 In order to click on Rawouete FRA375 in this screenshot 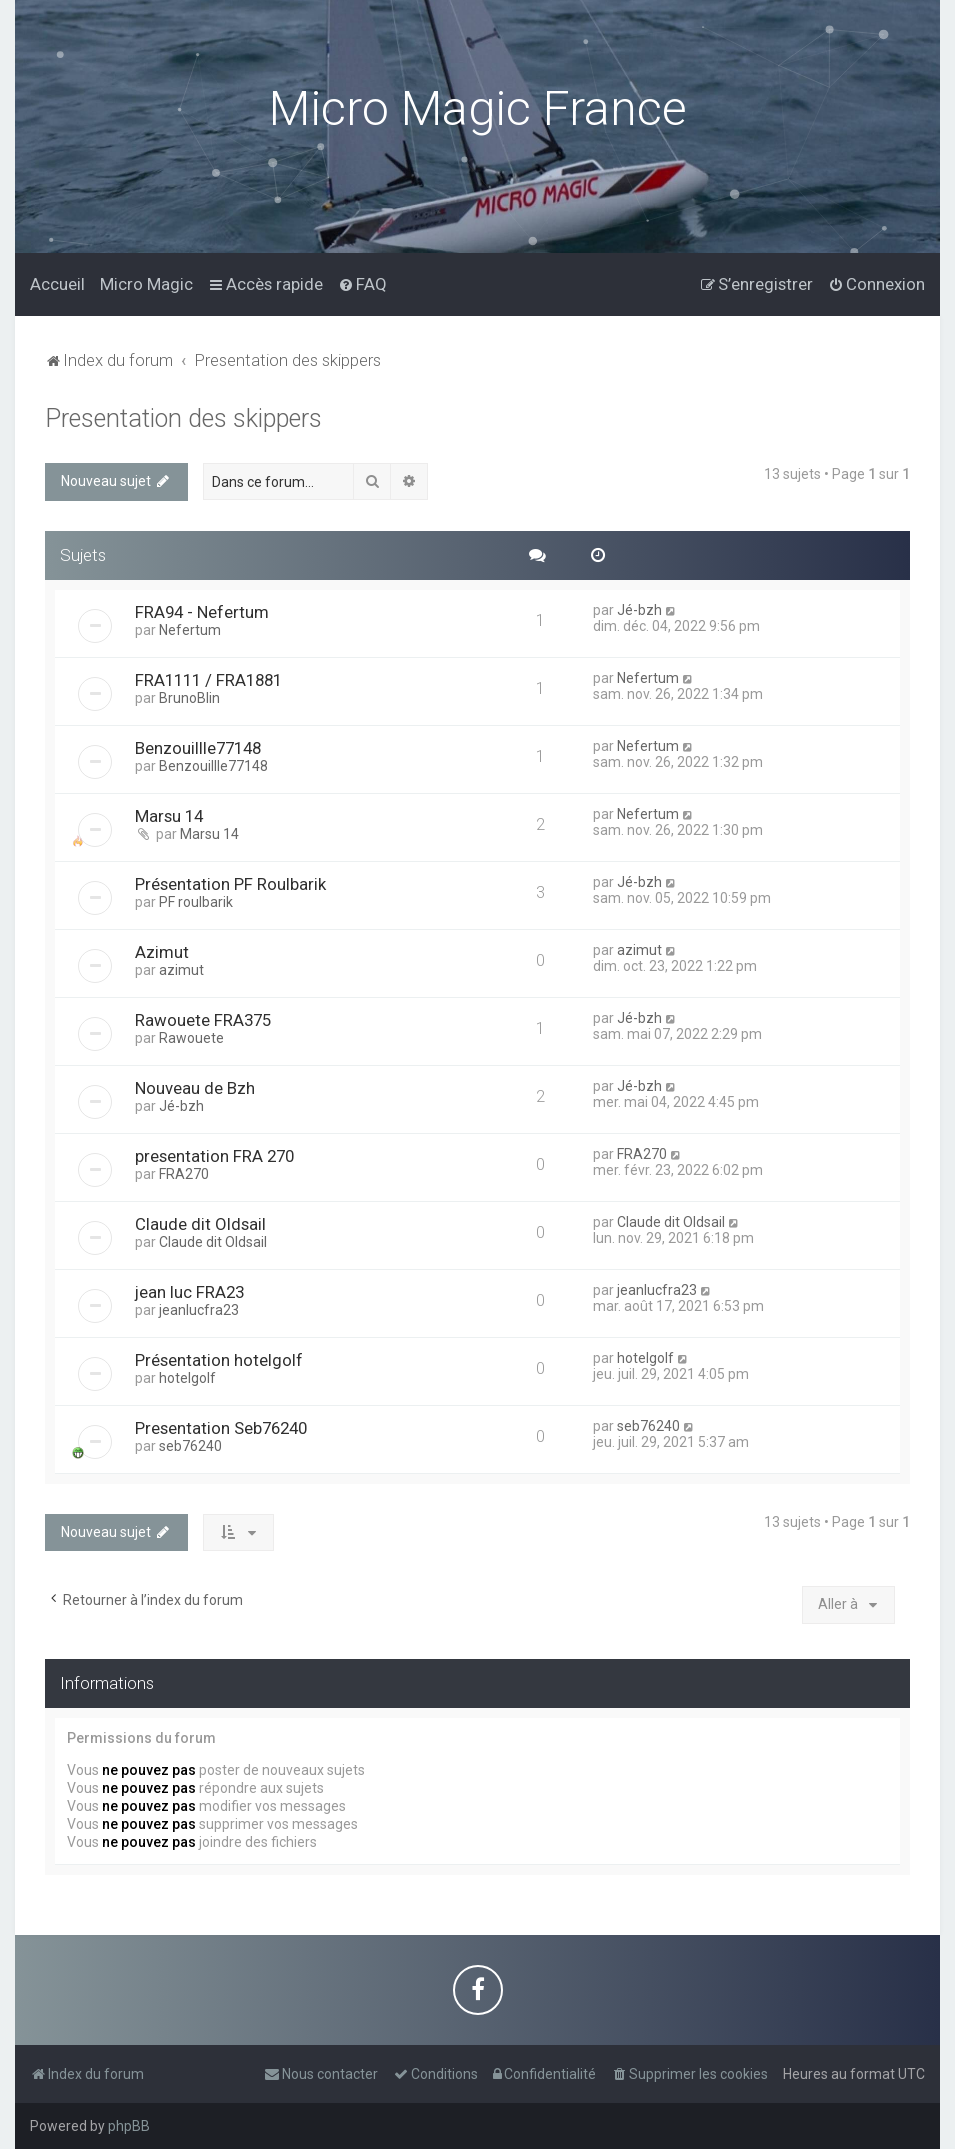, I will do `click(203, 1017)`.